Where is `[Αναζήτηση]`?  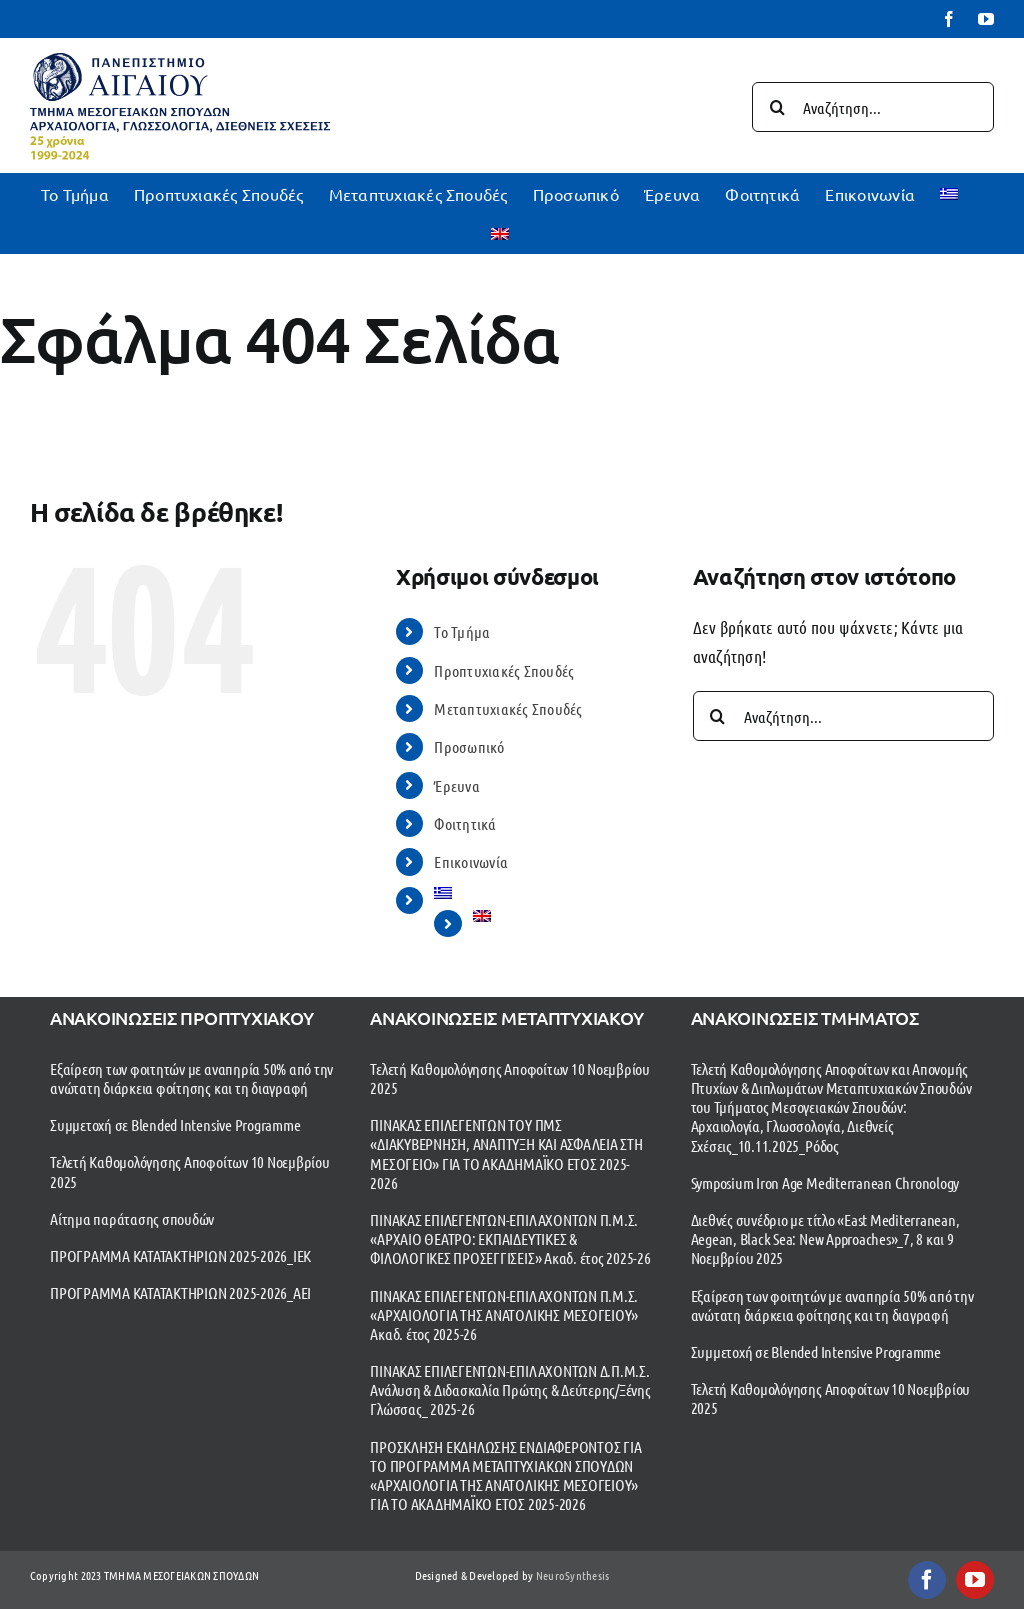
[Αναζήτηση] is located at coordinates (777, 107).